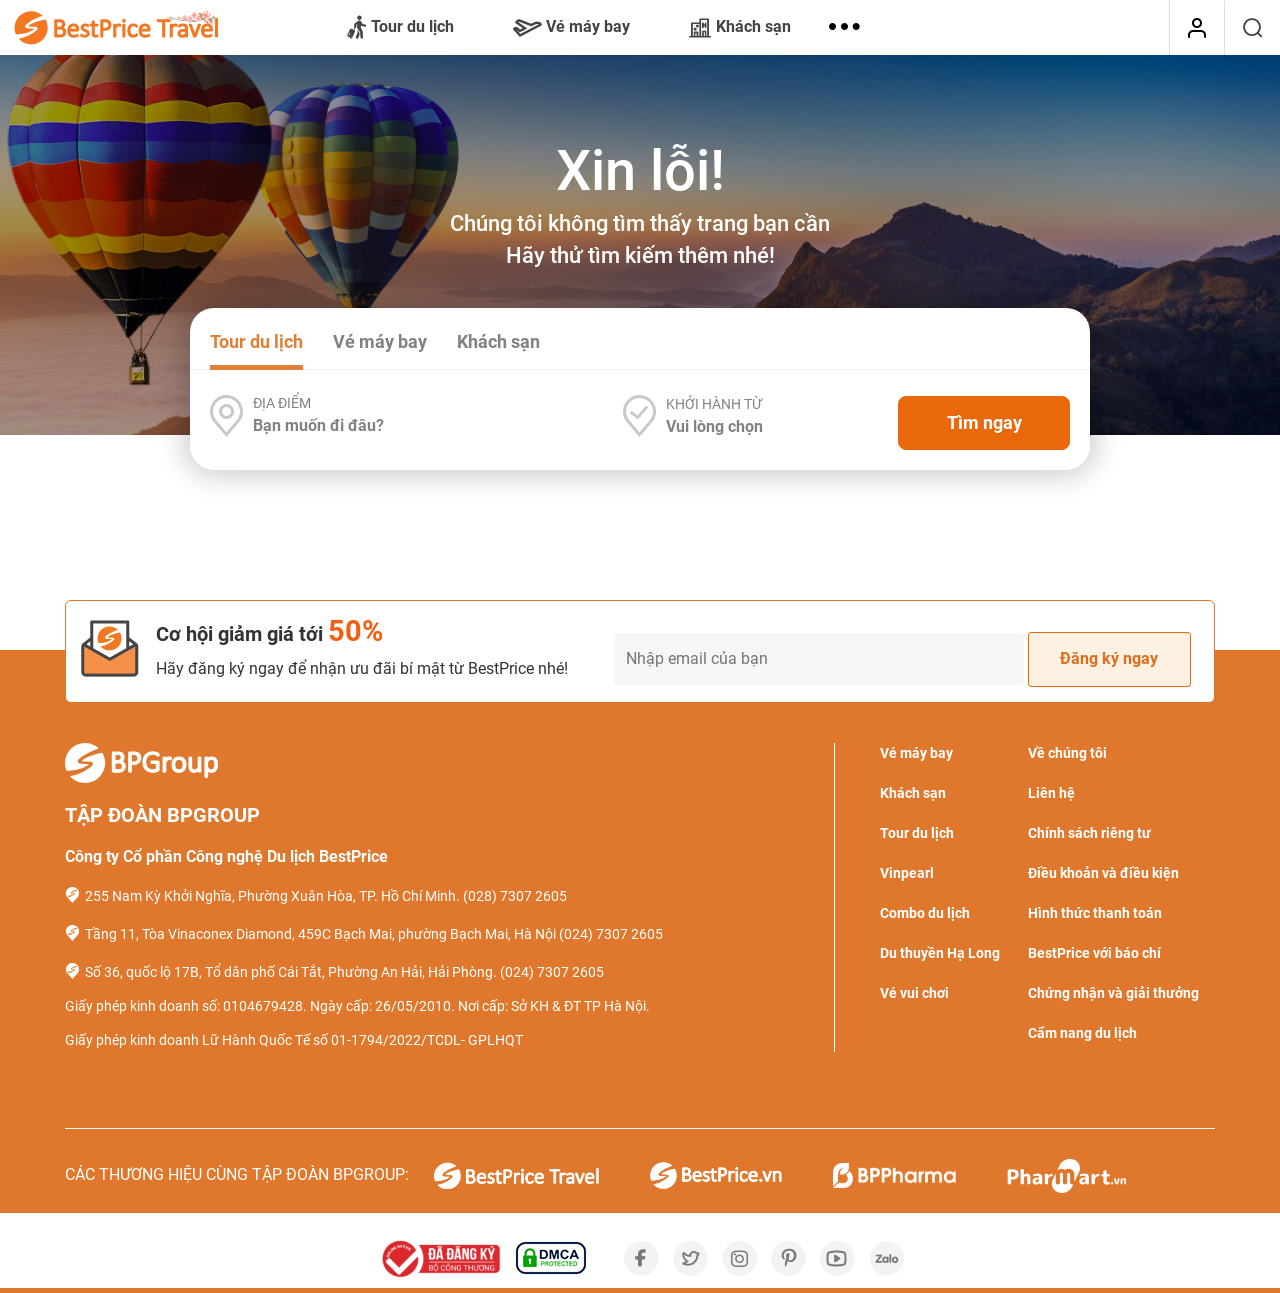 This screenshot has width=1280, height=1293. Describe the element at coordinates (1109, 658) in the screenshot. I see `Đăng ký ngay` at that location.